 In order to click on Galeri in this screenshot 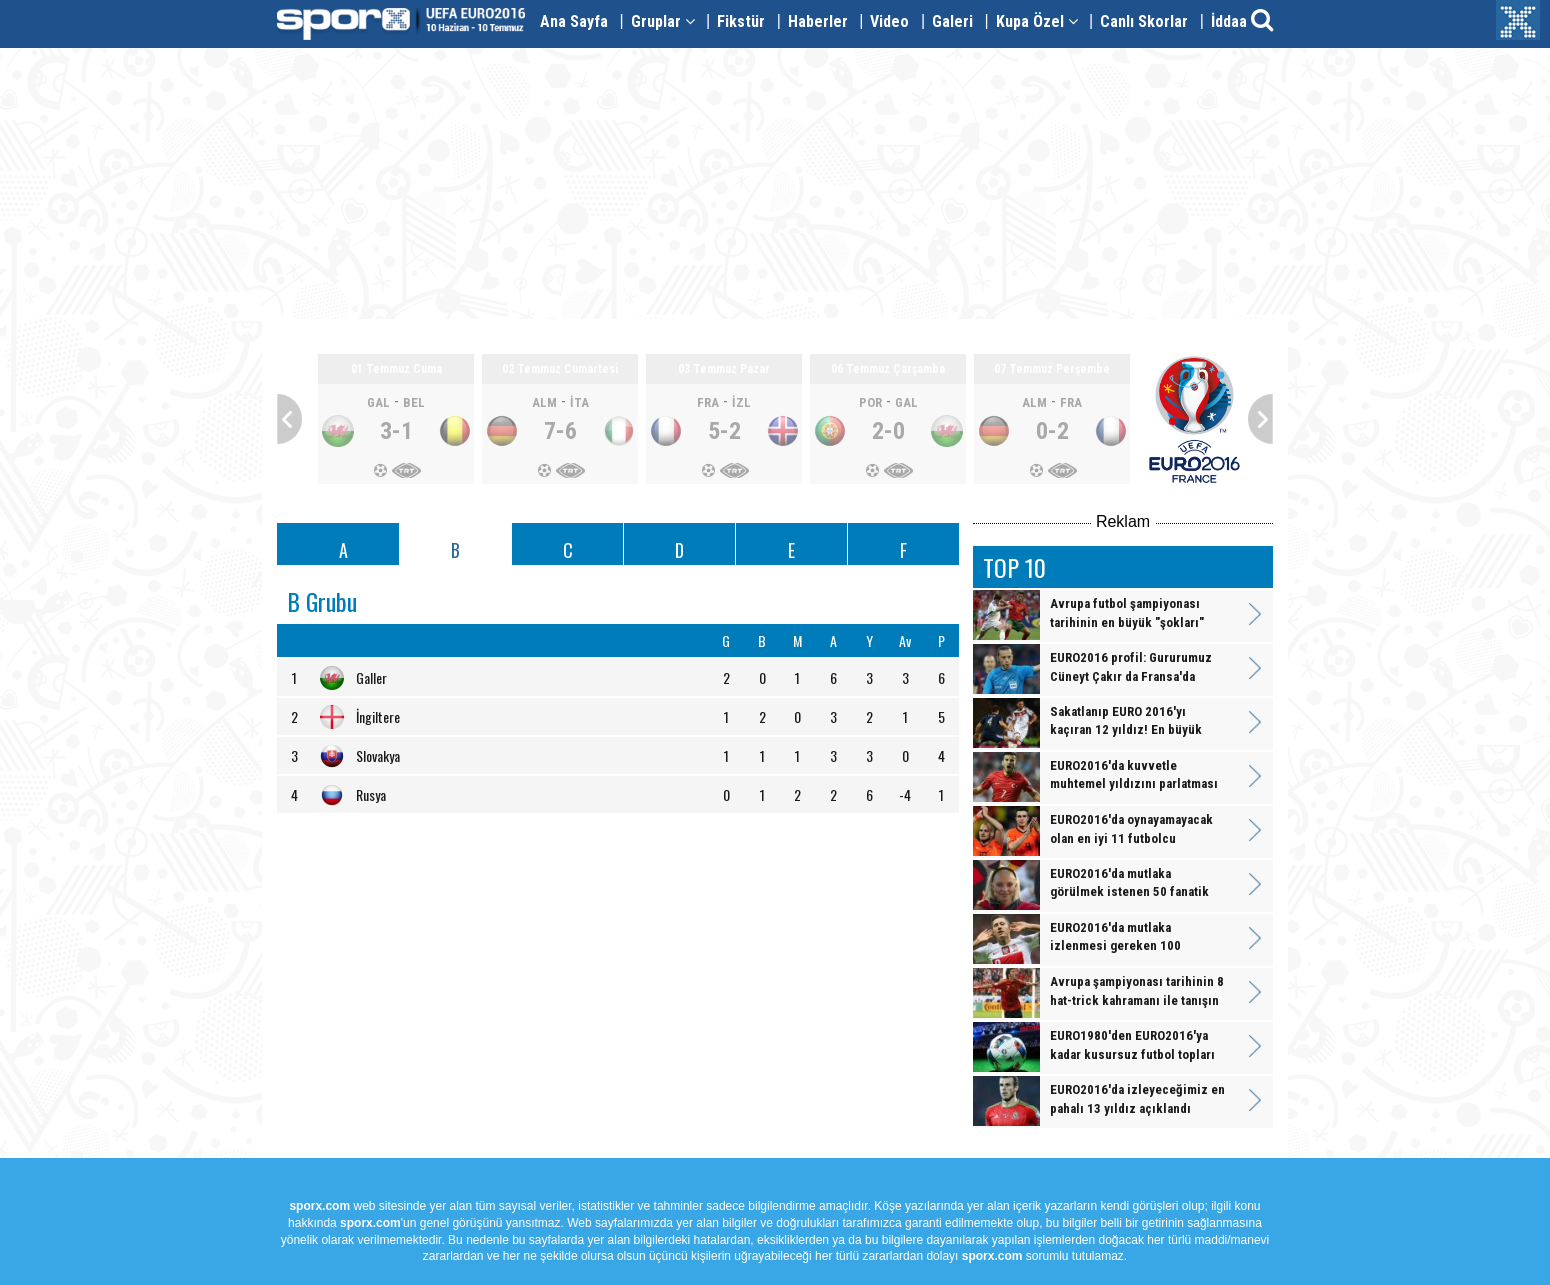, I will do `click(952, 21)`.